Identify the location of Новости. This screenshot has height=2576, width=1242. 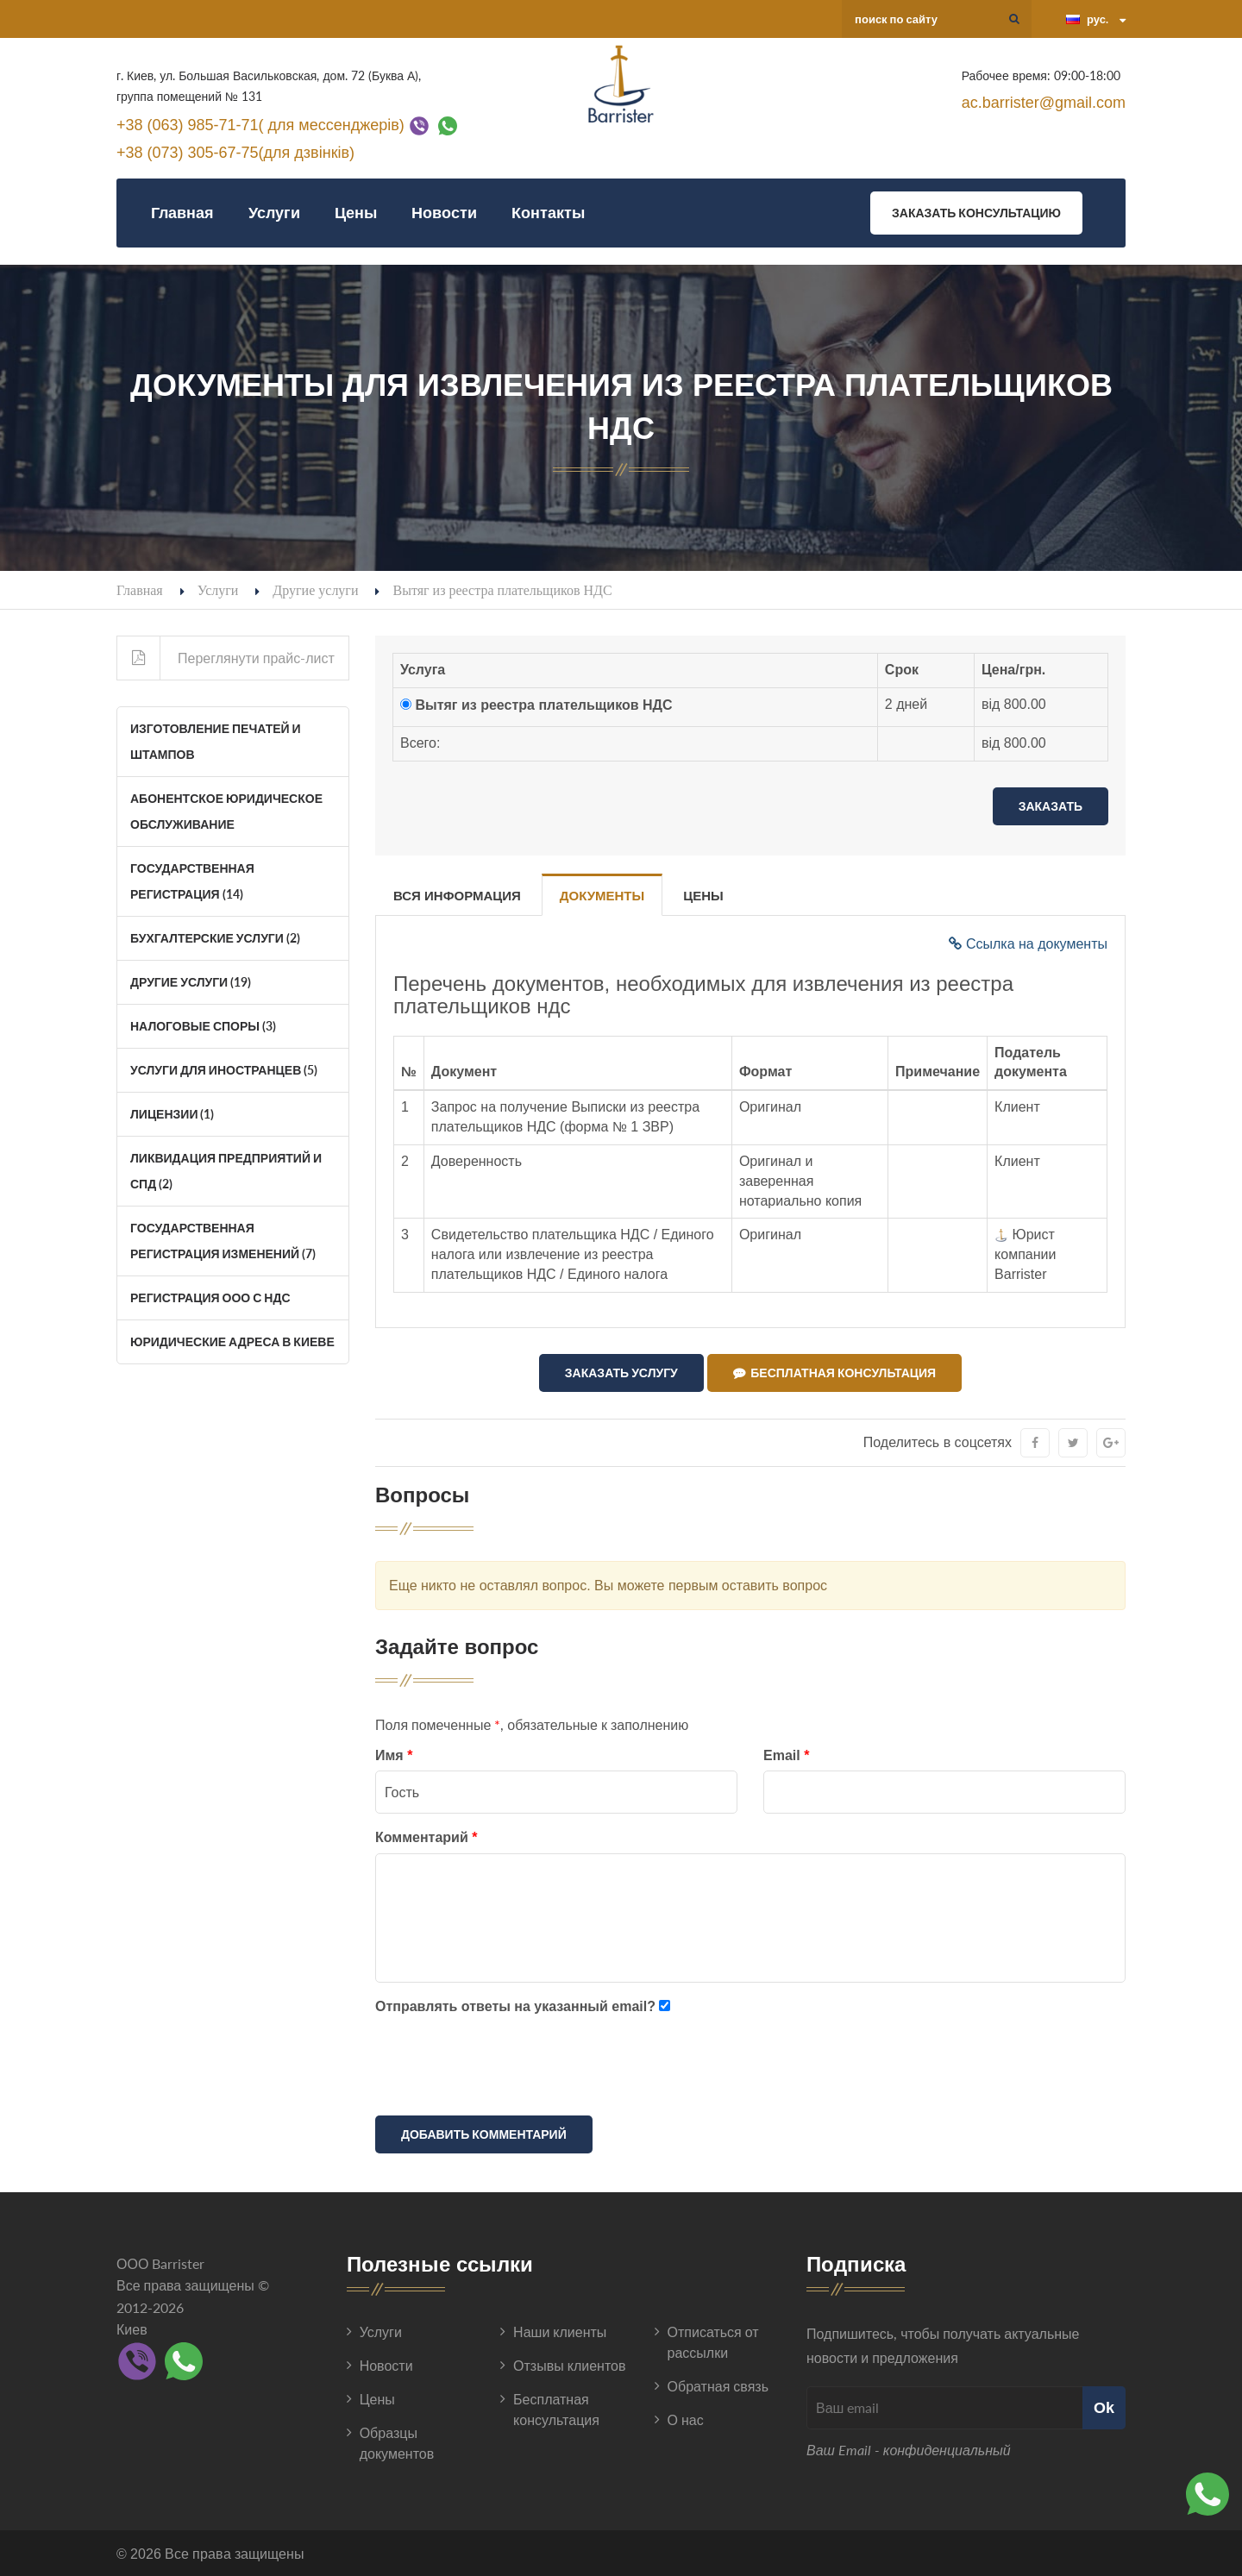
(444, 213).